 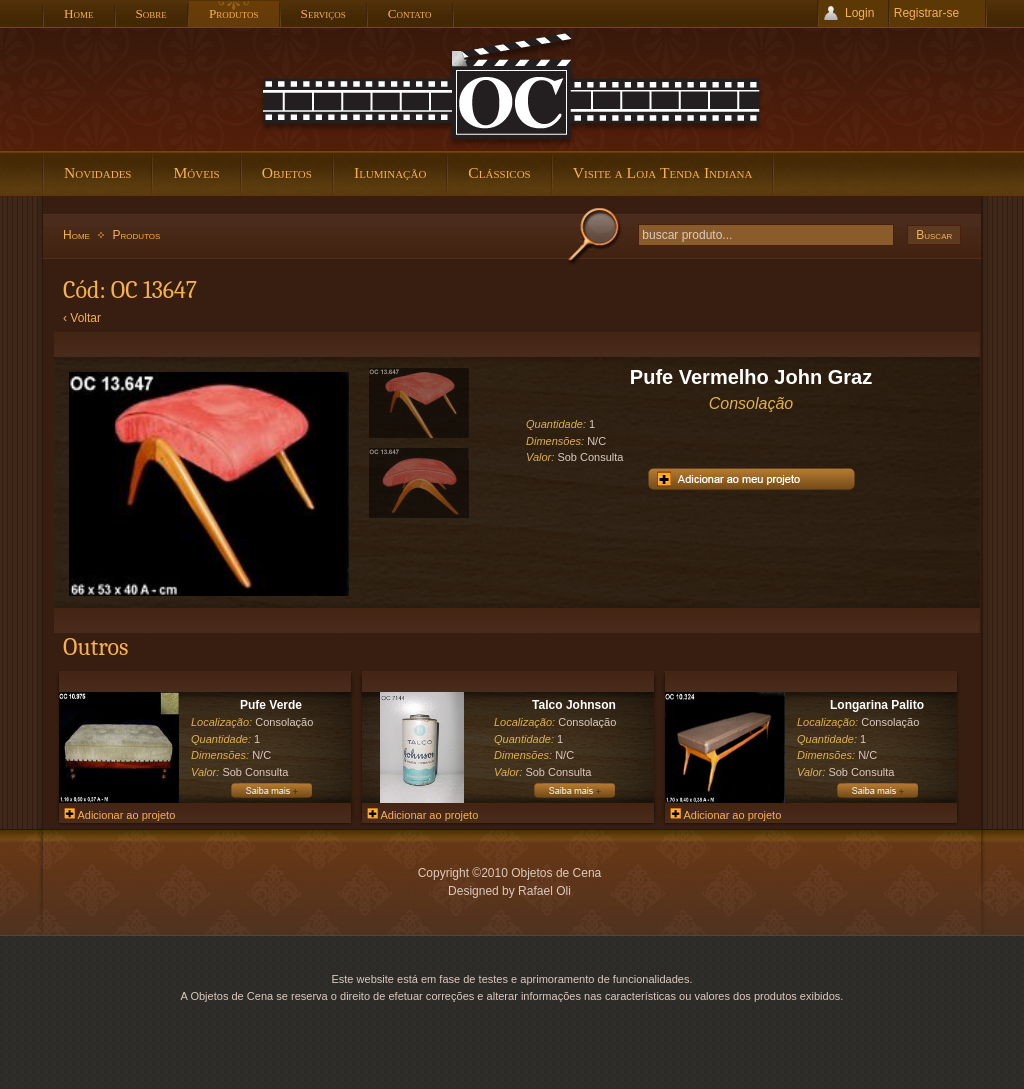 What do you see at coordinates (76, 235) in the screenshot?
I see `Home` at bounding box center [76, 235].